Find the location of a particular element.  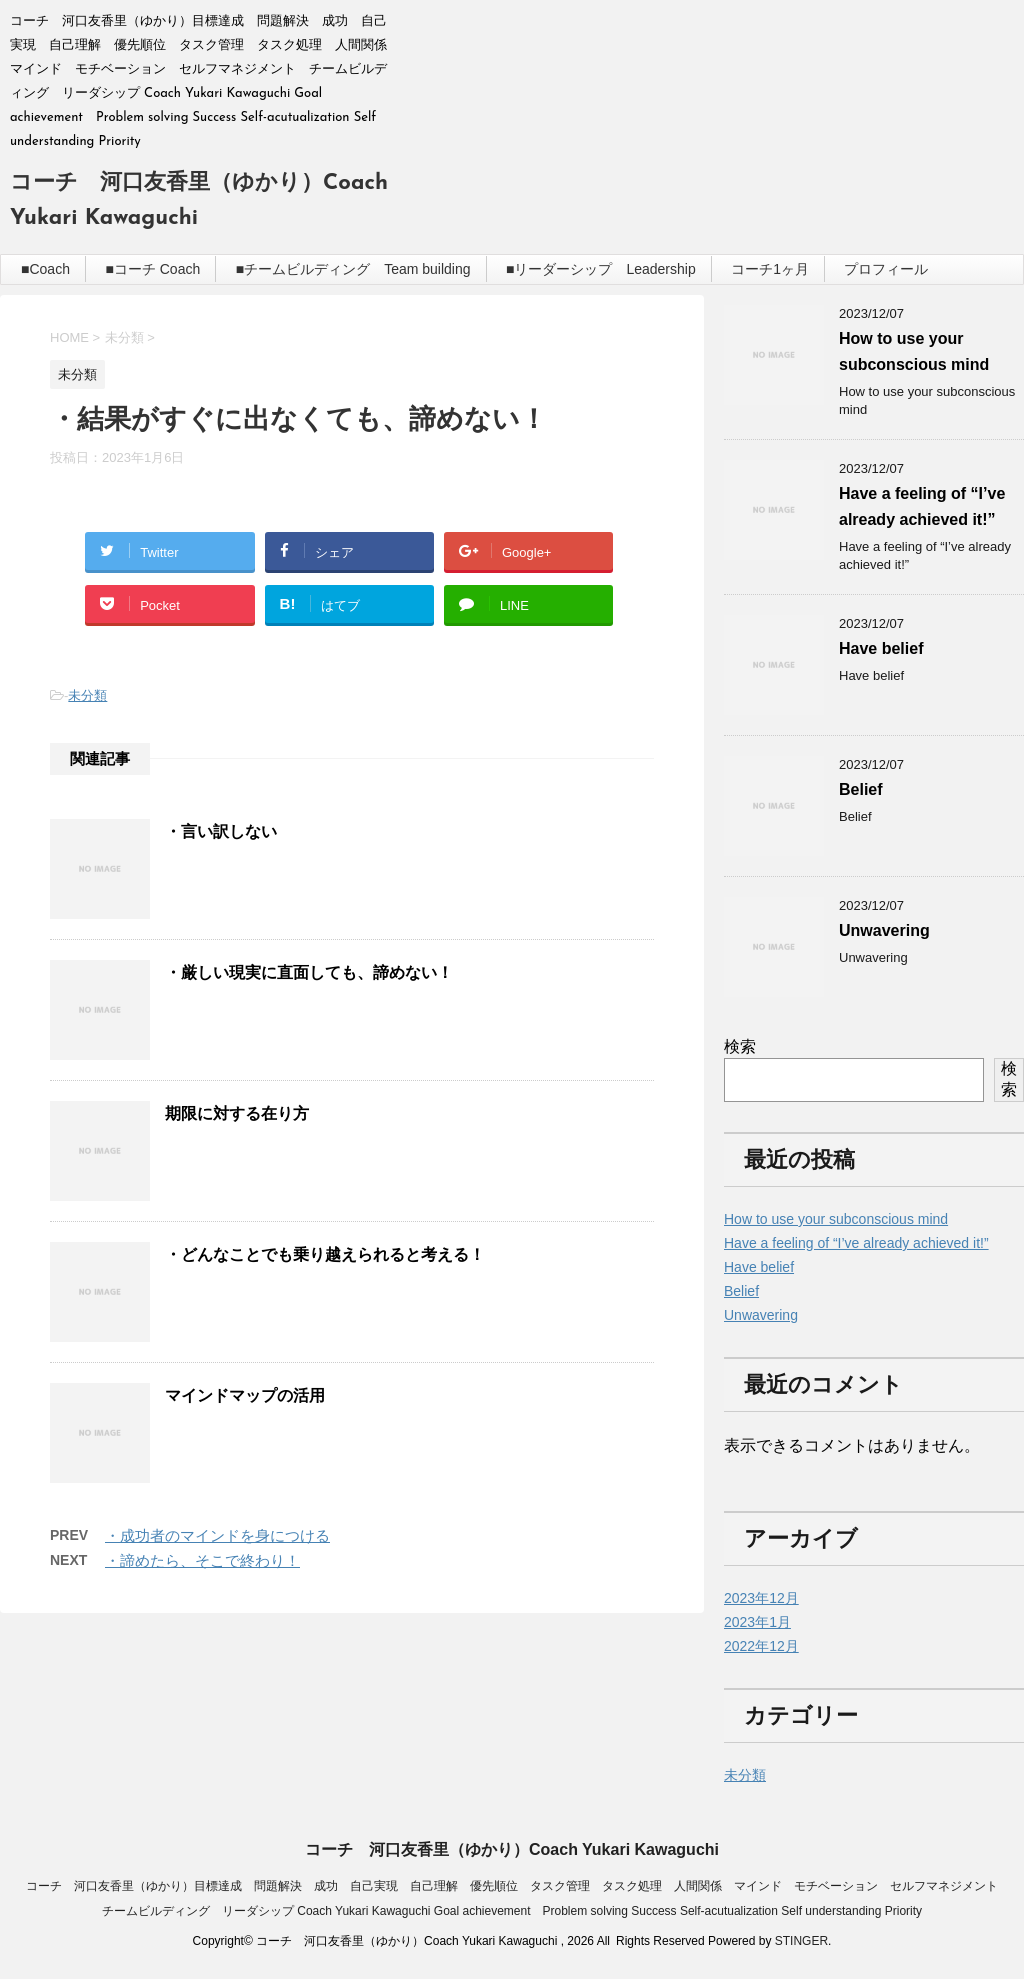

期限に対する在り方 is located at coordinates (237, 1113).